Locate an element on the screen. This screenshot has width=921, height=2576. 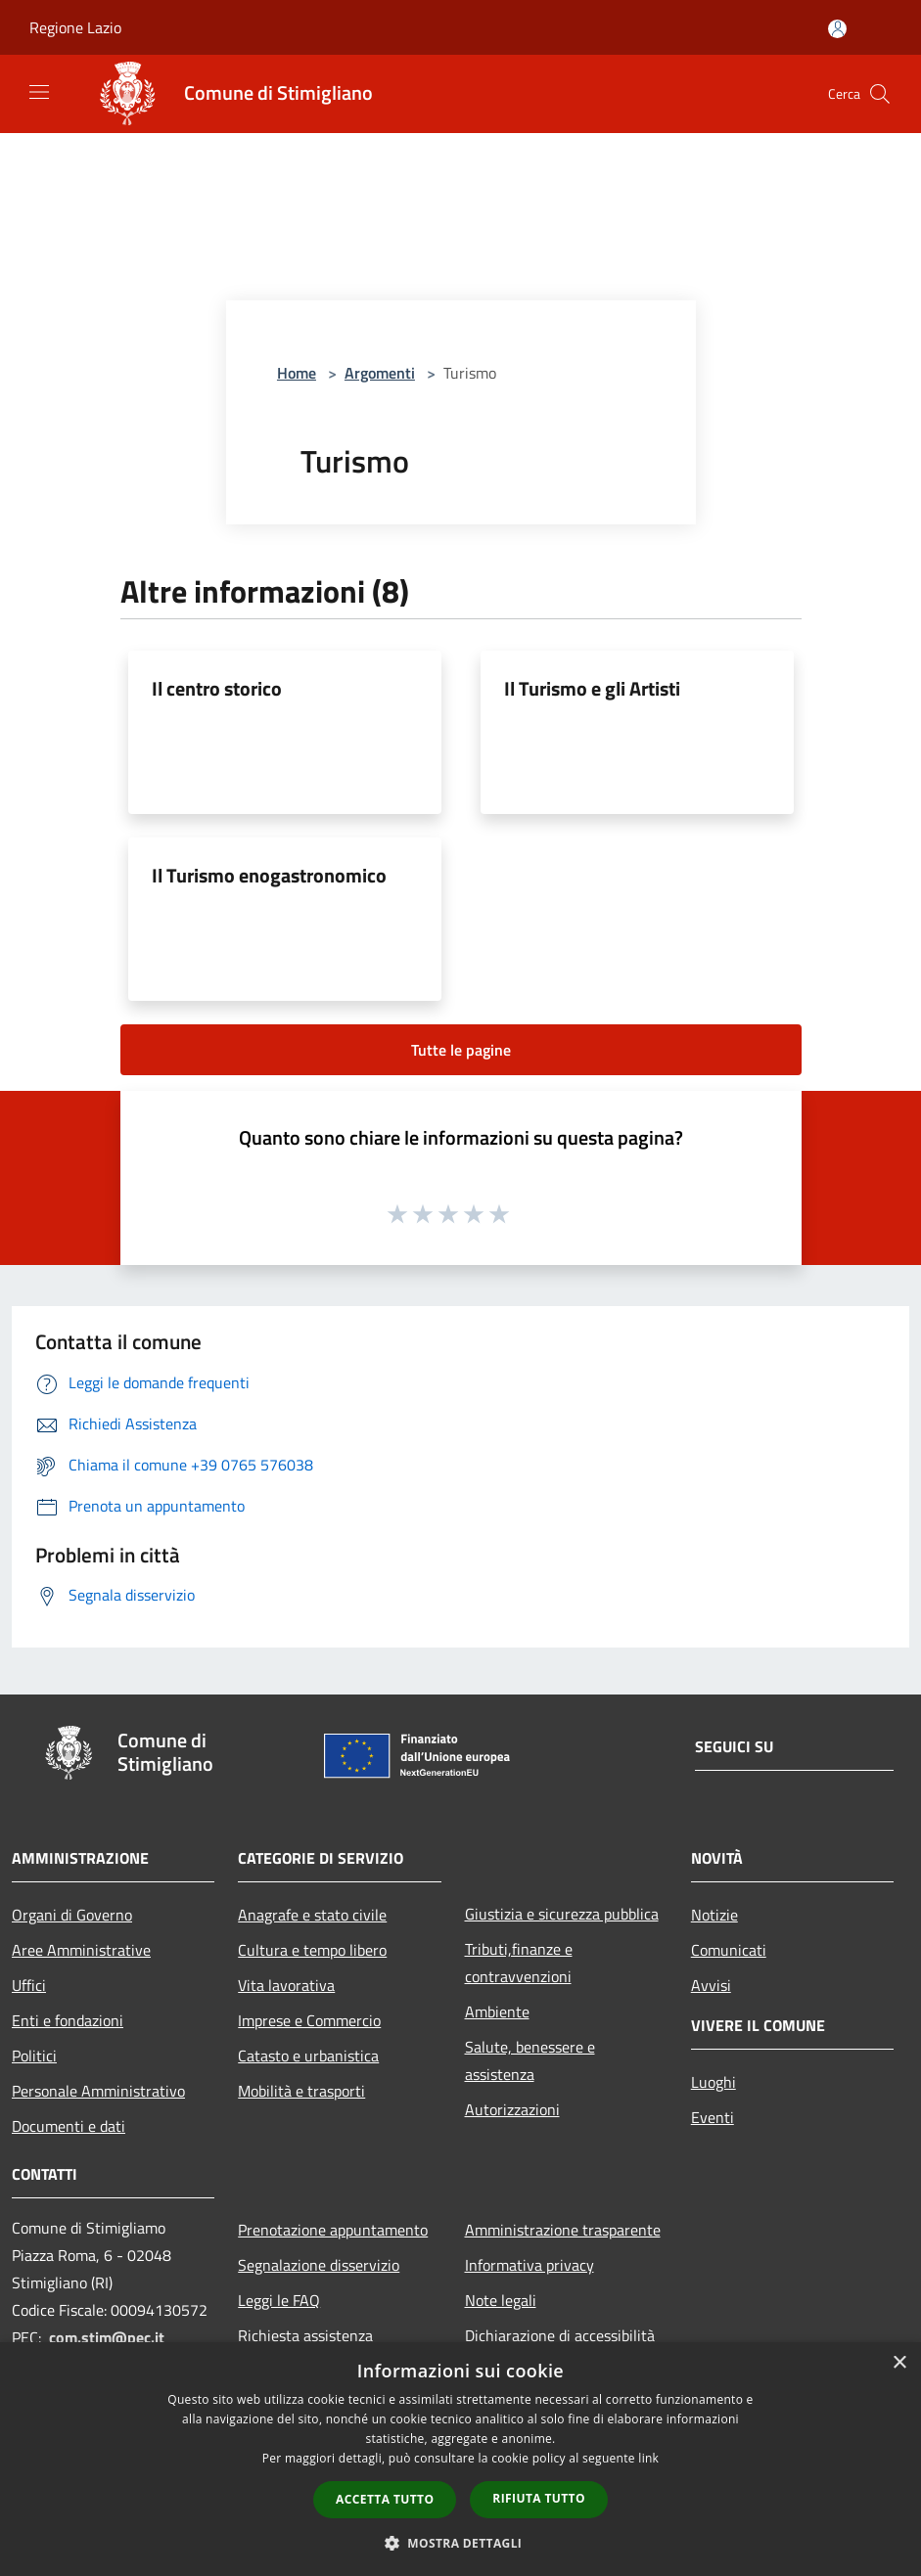
× [button] is located at coordinates (899, 2363).